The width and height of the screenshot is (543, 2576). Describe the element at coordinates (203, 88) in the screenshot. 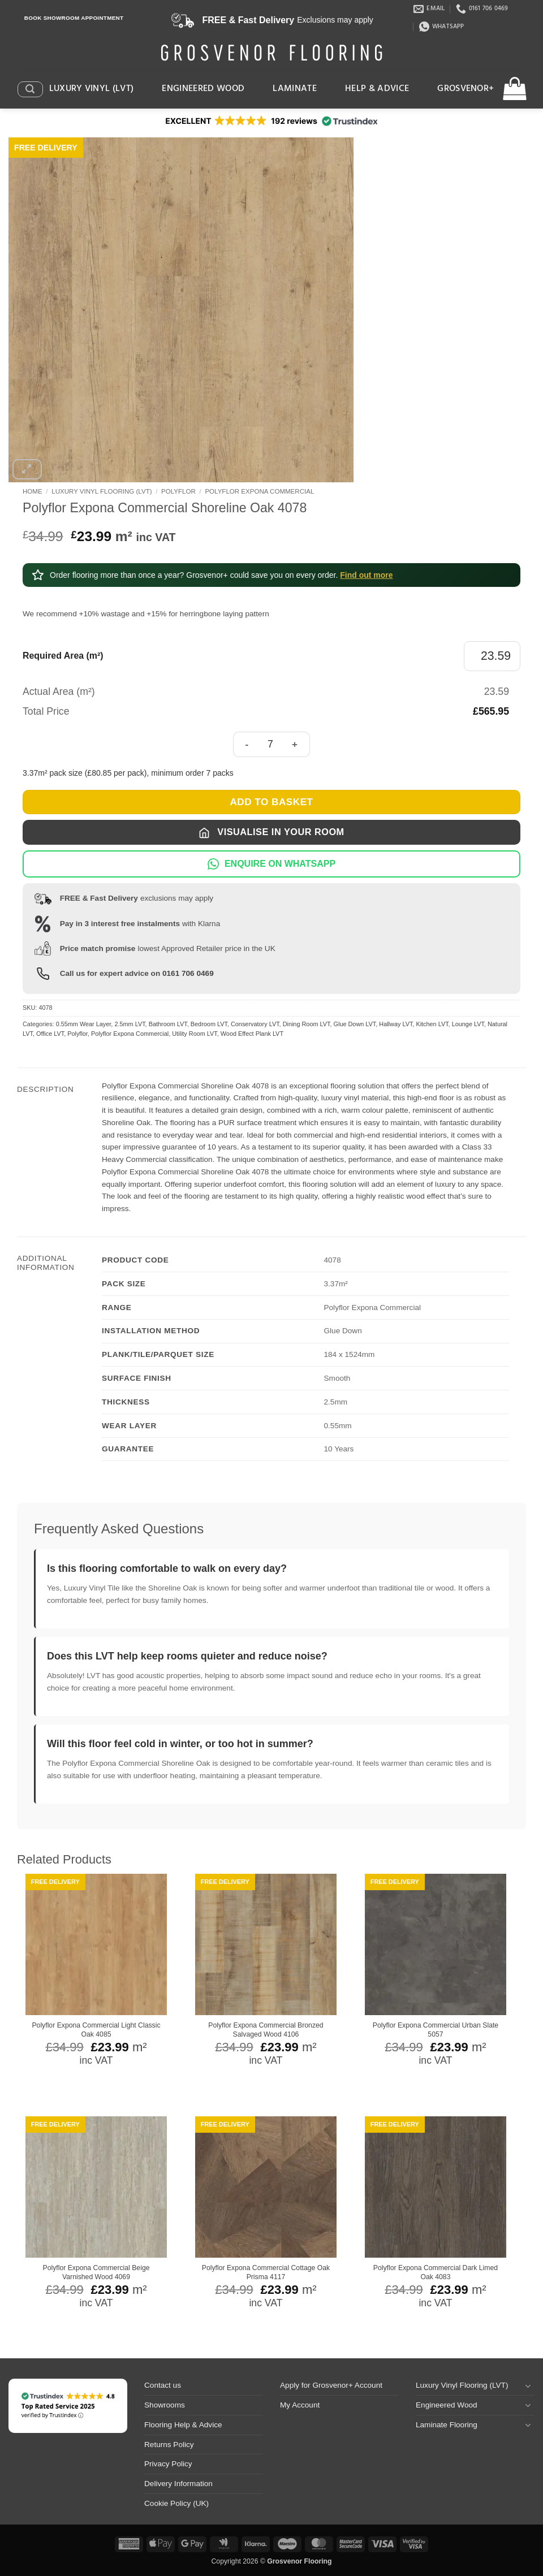

I see `Engineered Wood` at that location.